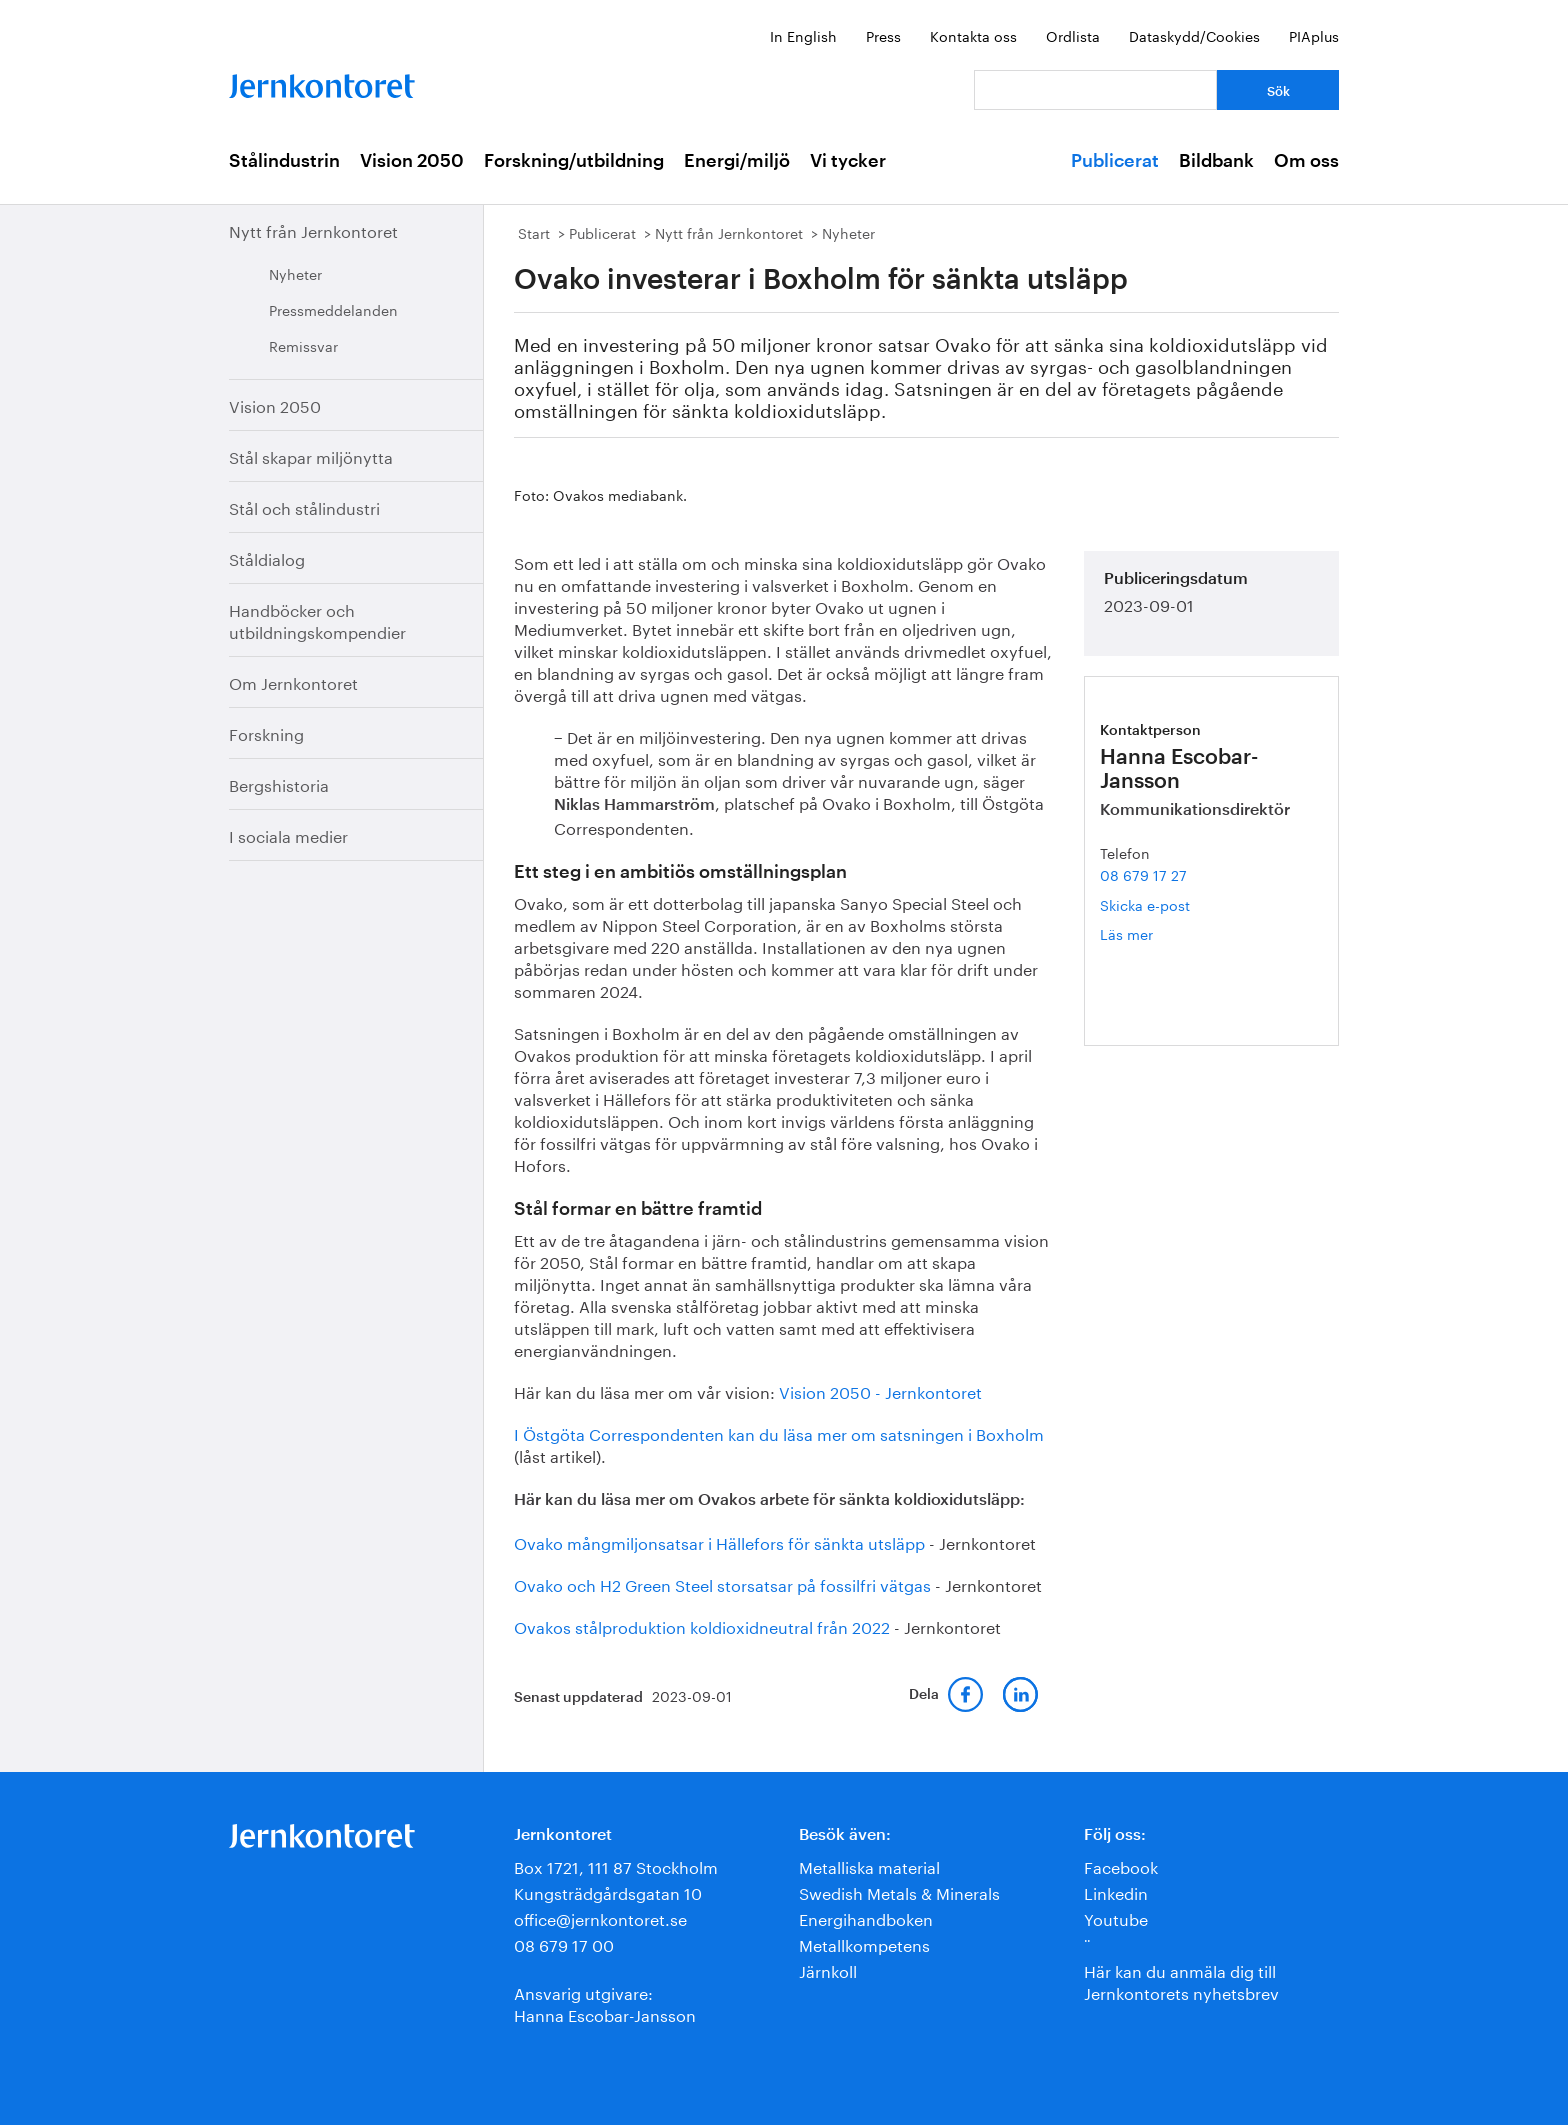 Image resolution: width=1568 pixels, height=2125 pixels. Describe the element at coordinates (333, 309) in the screenshot. I see `Pressmeddelanden` at that location.